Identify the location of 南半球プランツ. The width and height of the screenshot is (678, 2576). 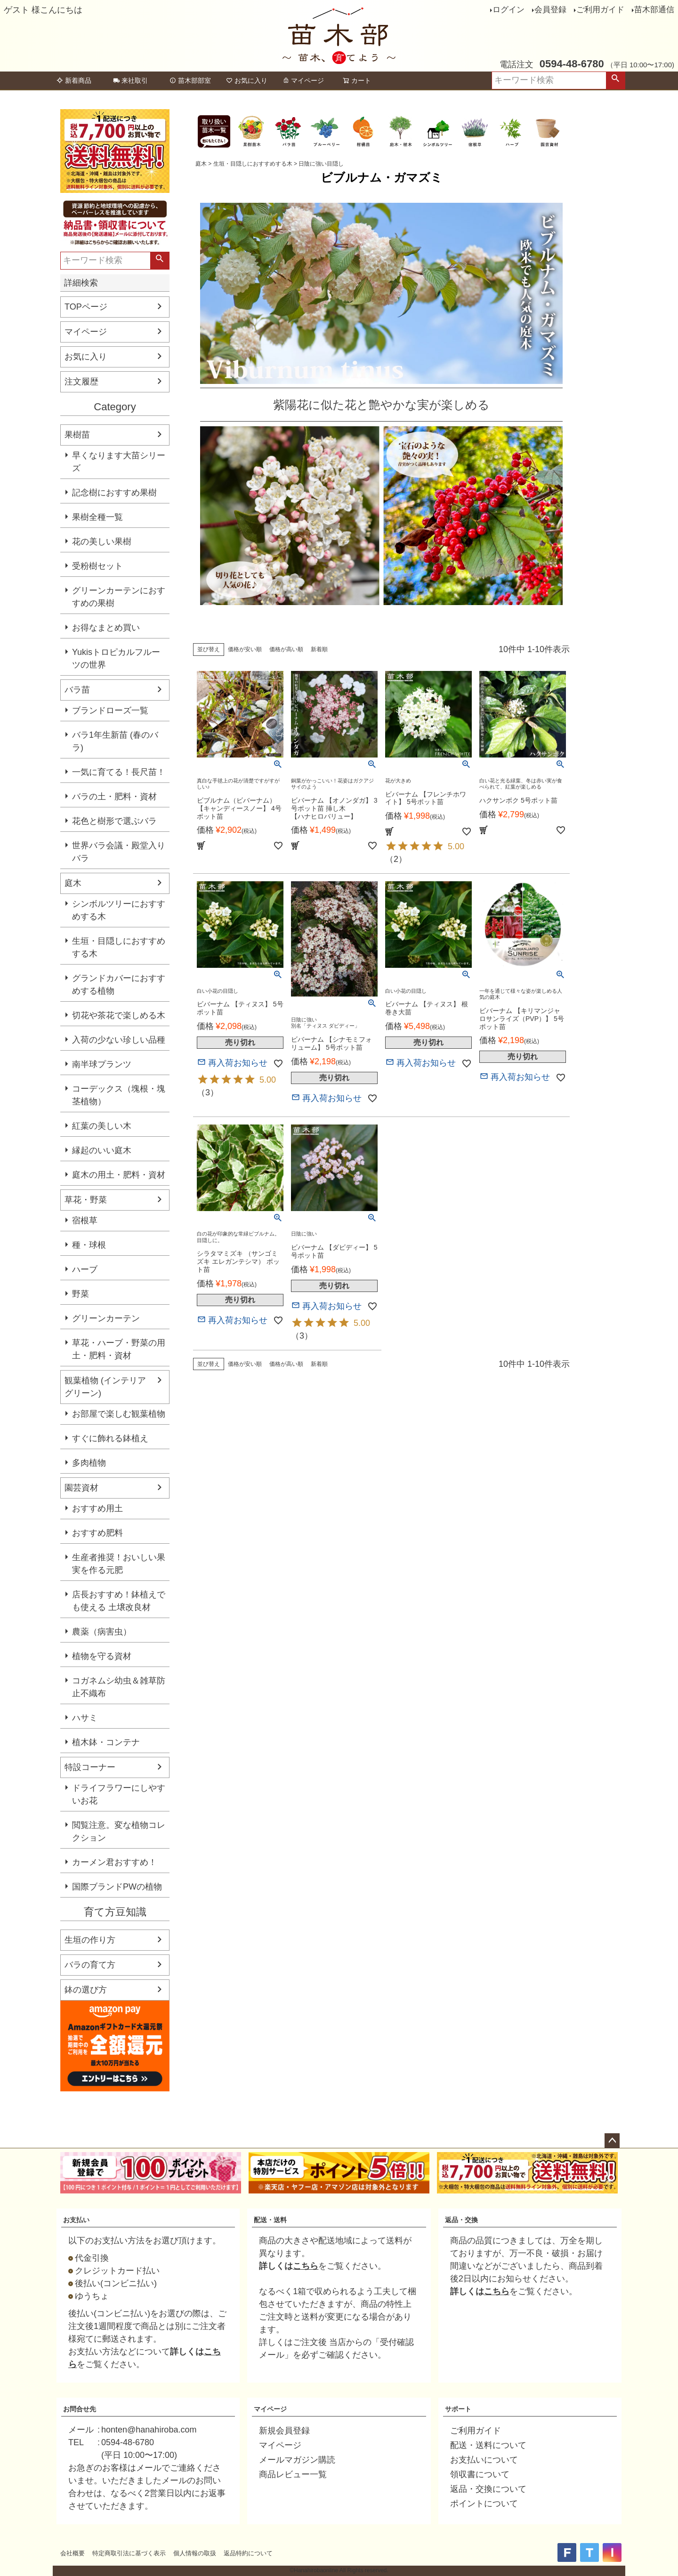
(101, 1064).